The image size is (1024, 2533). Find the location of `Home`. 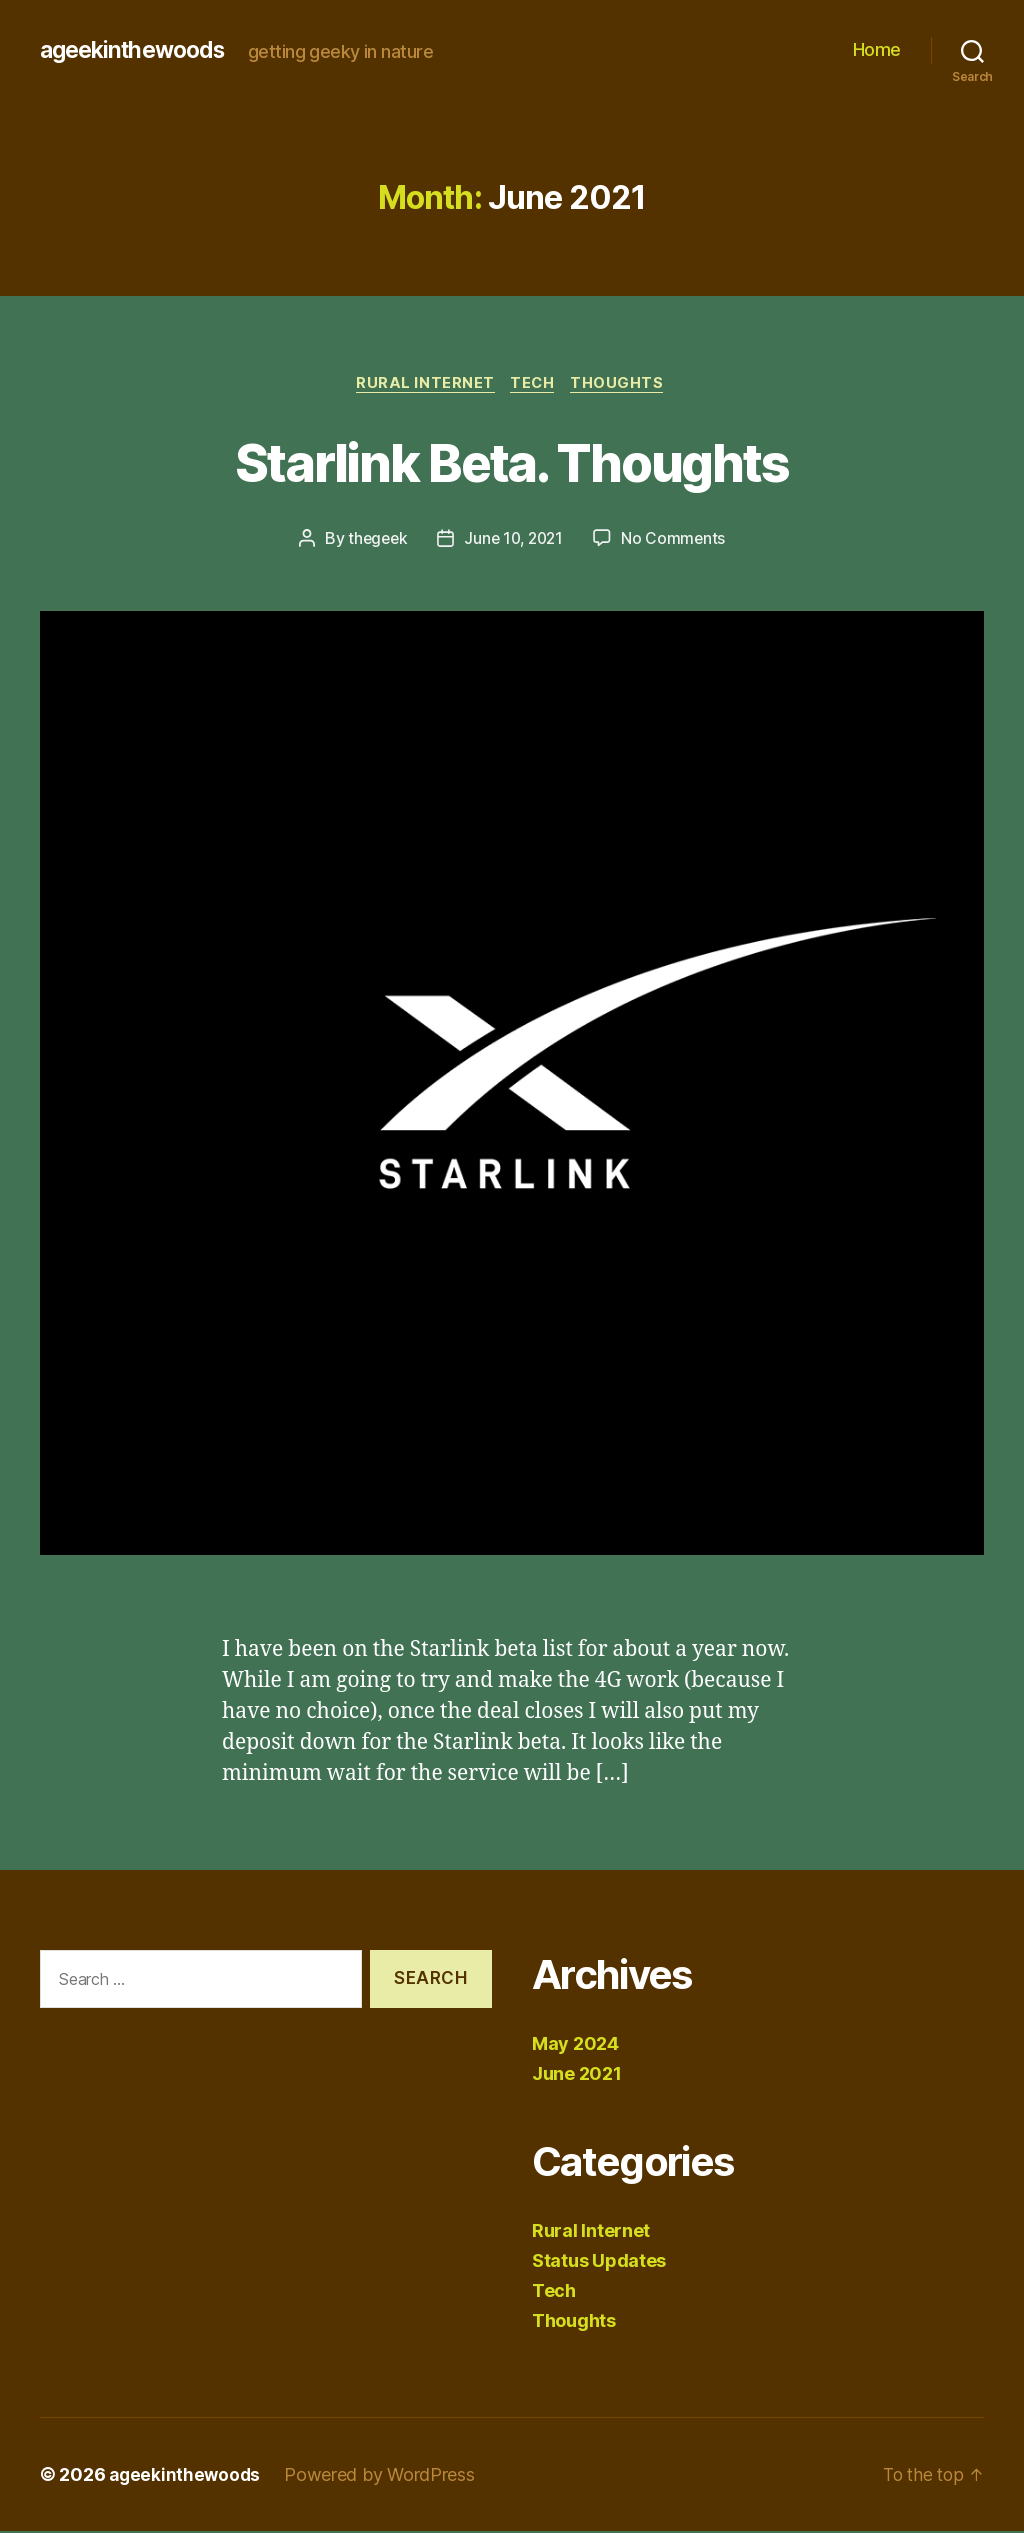

Home is located at coordinates (877, 49).